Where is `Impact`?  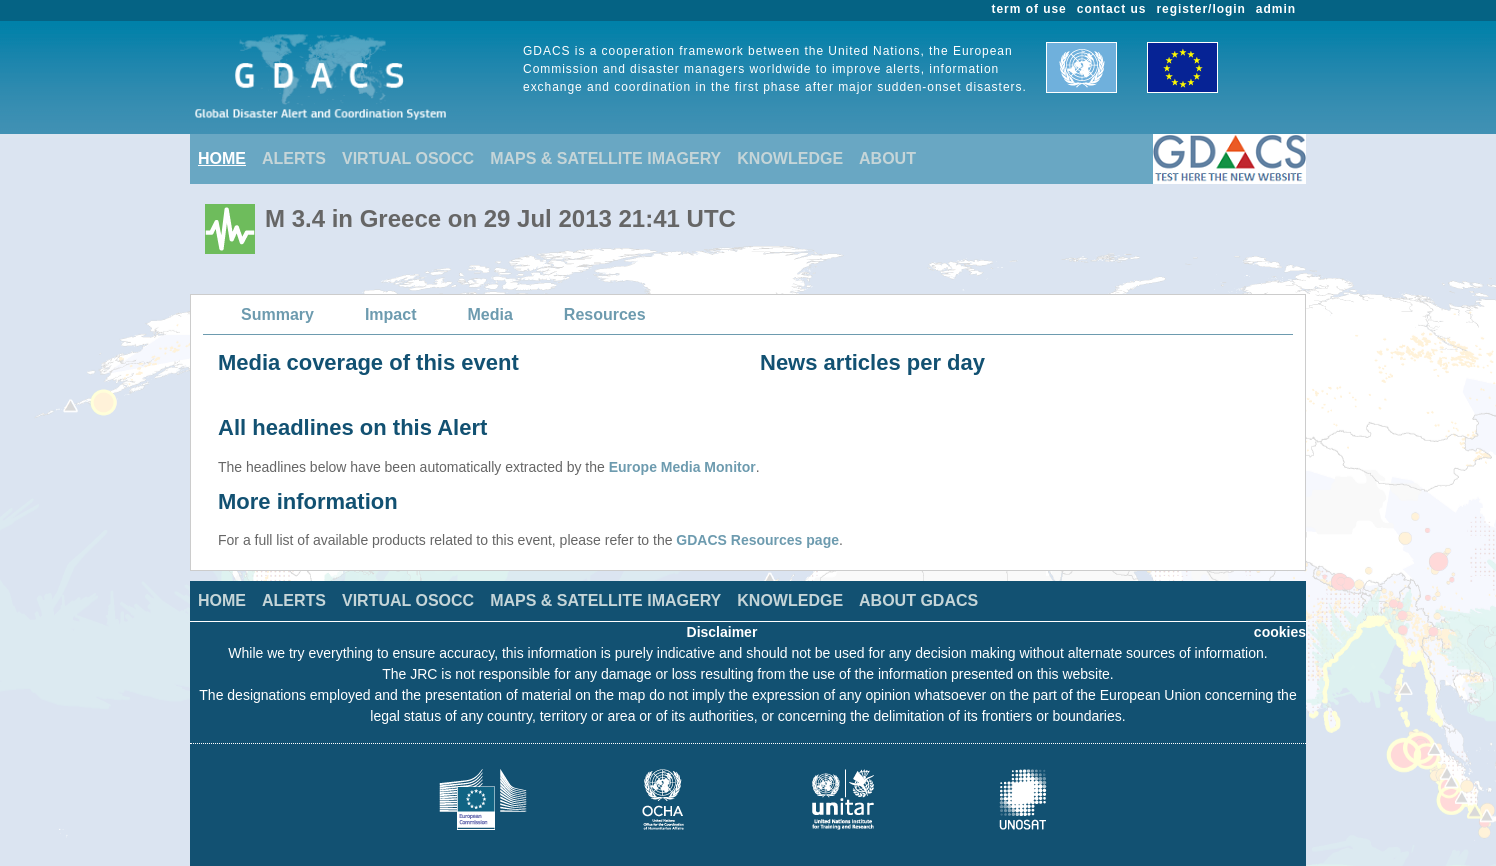 Impact is located at coordinates (391, 314).